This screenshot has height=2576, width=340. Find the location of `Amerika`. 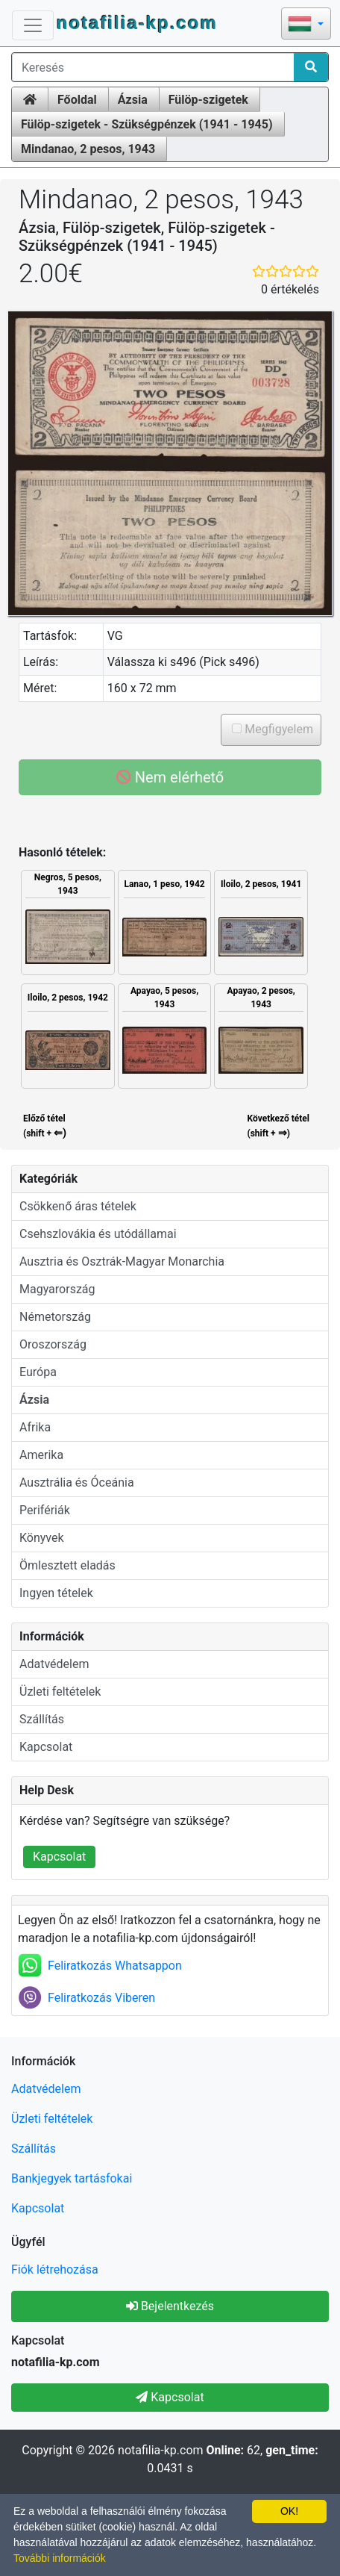

Amerika is located at coordinates (41, 1455).